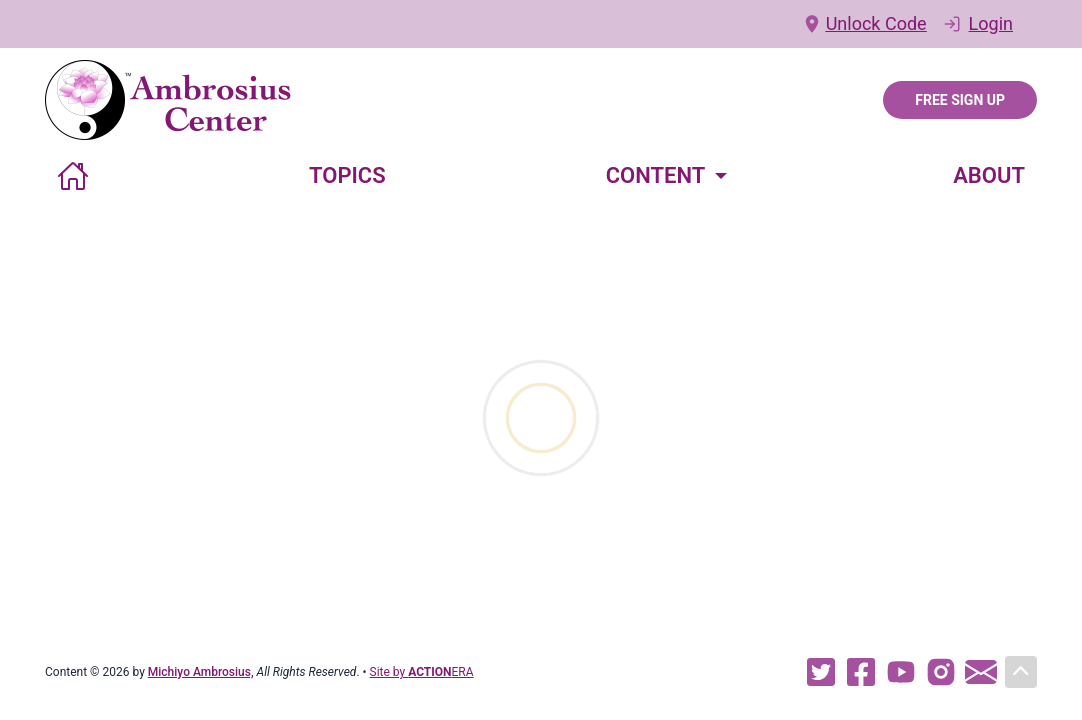 The width and height of the screenshot is (1082, 720). I want to click on Michiyo Ambrosius,, so click(201, 672).